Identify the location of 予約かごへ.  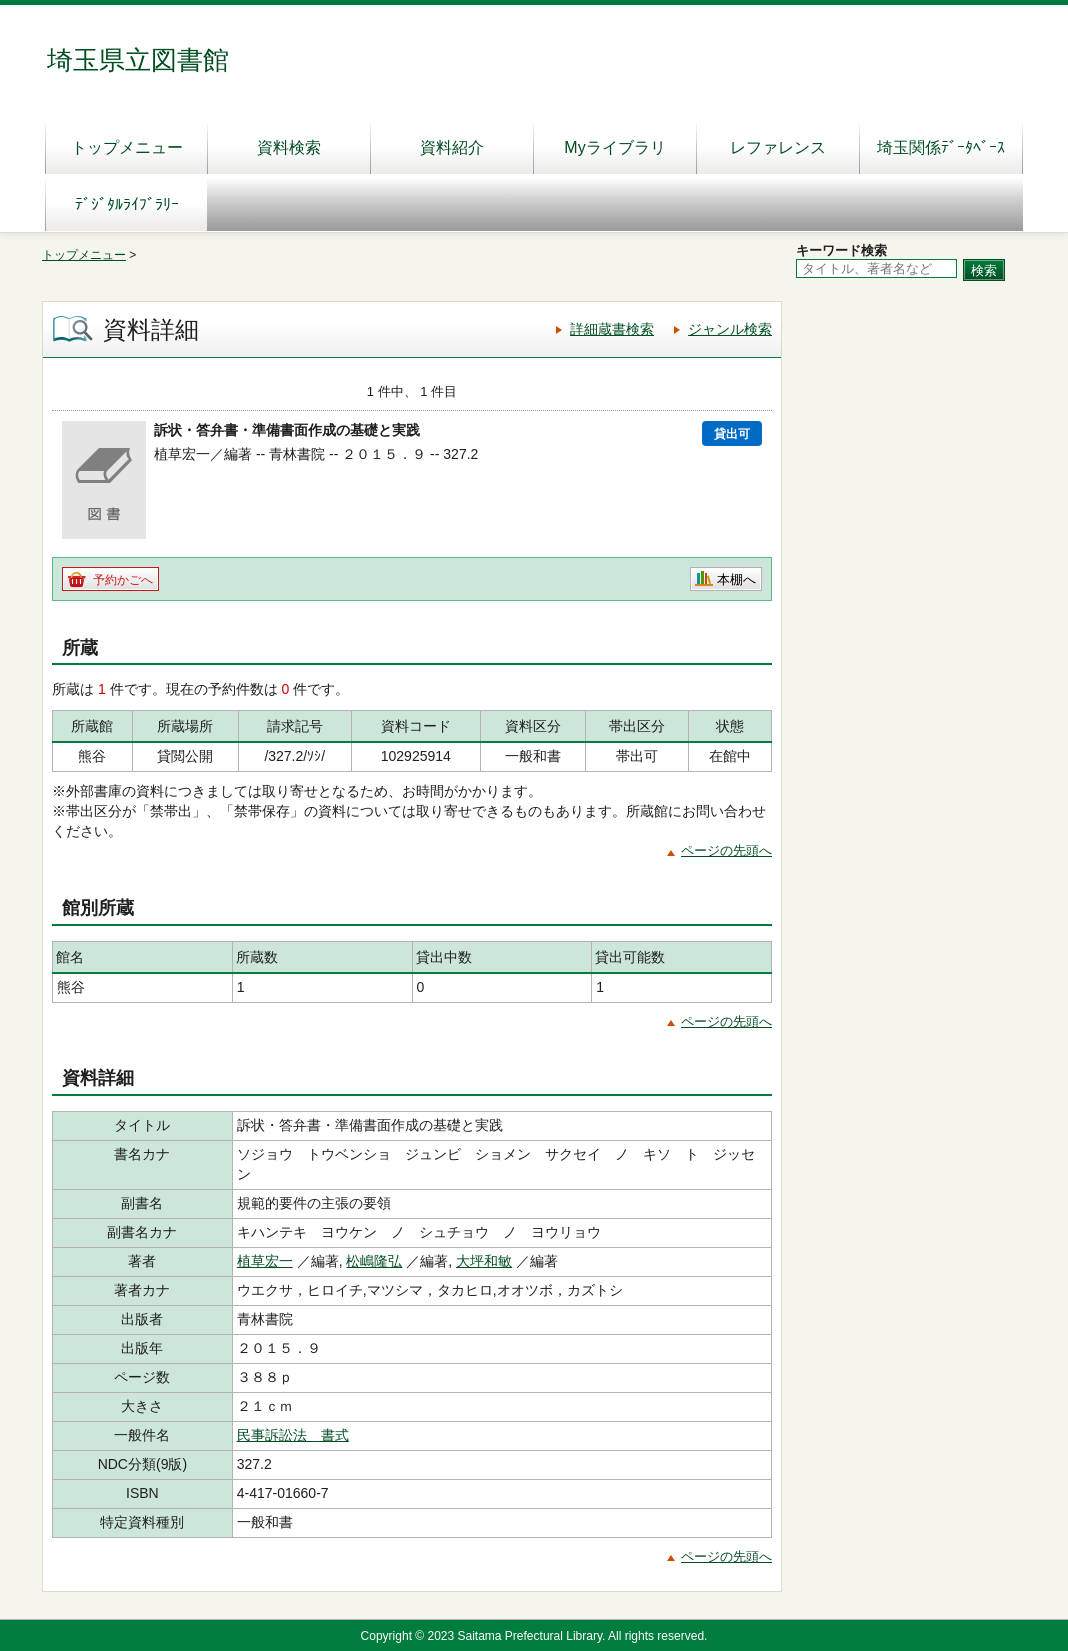
(123, 580).